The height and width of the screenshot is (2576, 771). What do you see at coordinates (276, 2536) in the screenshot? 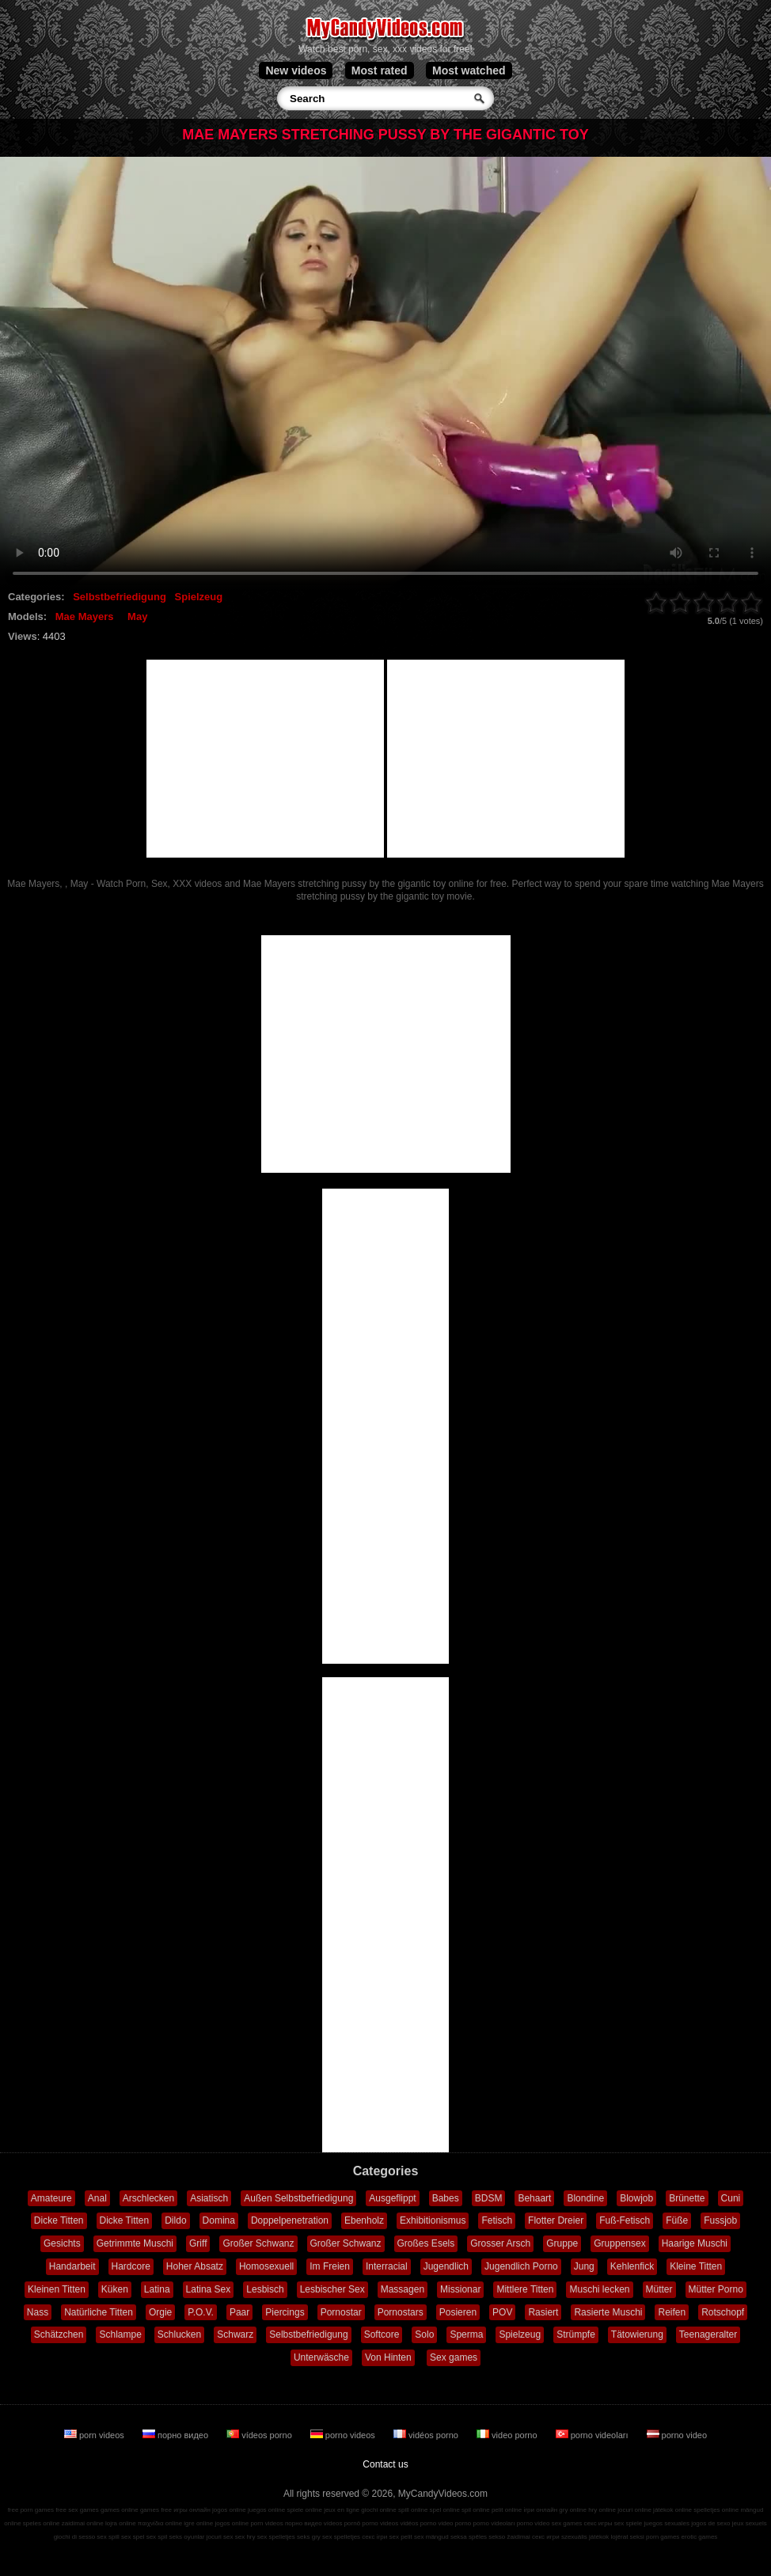
I see `sex spelletjes` at bounding box center [276, 2536].